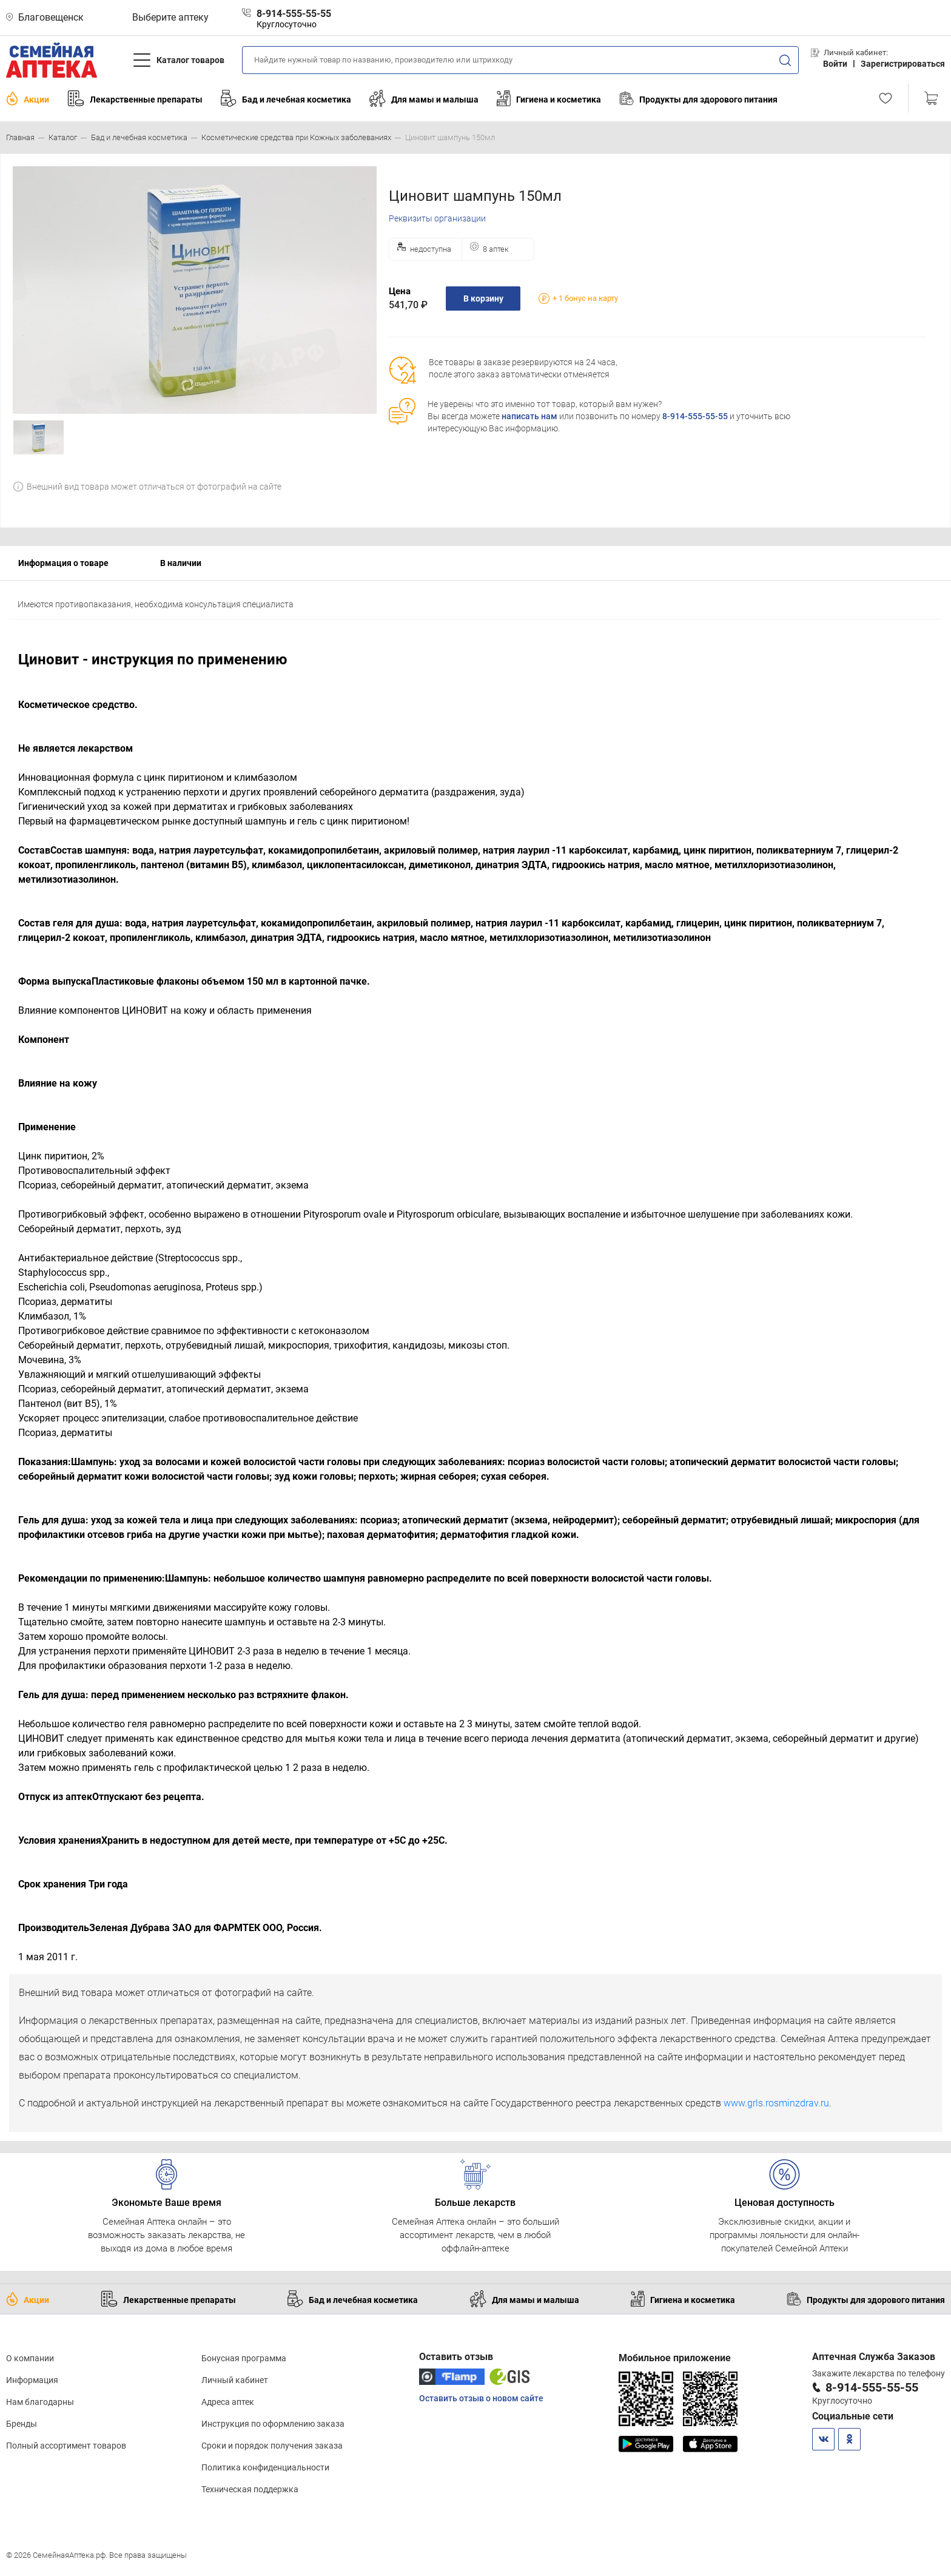 This screenshot has width=951, height=2576. I want to click on написать нам, so click(529, 416).